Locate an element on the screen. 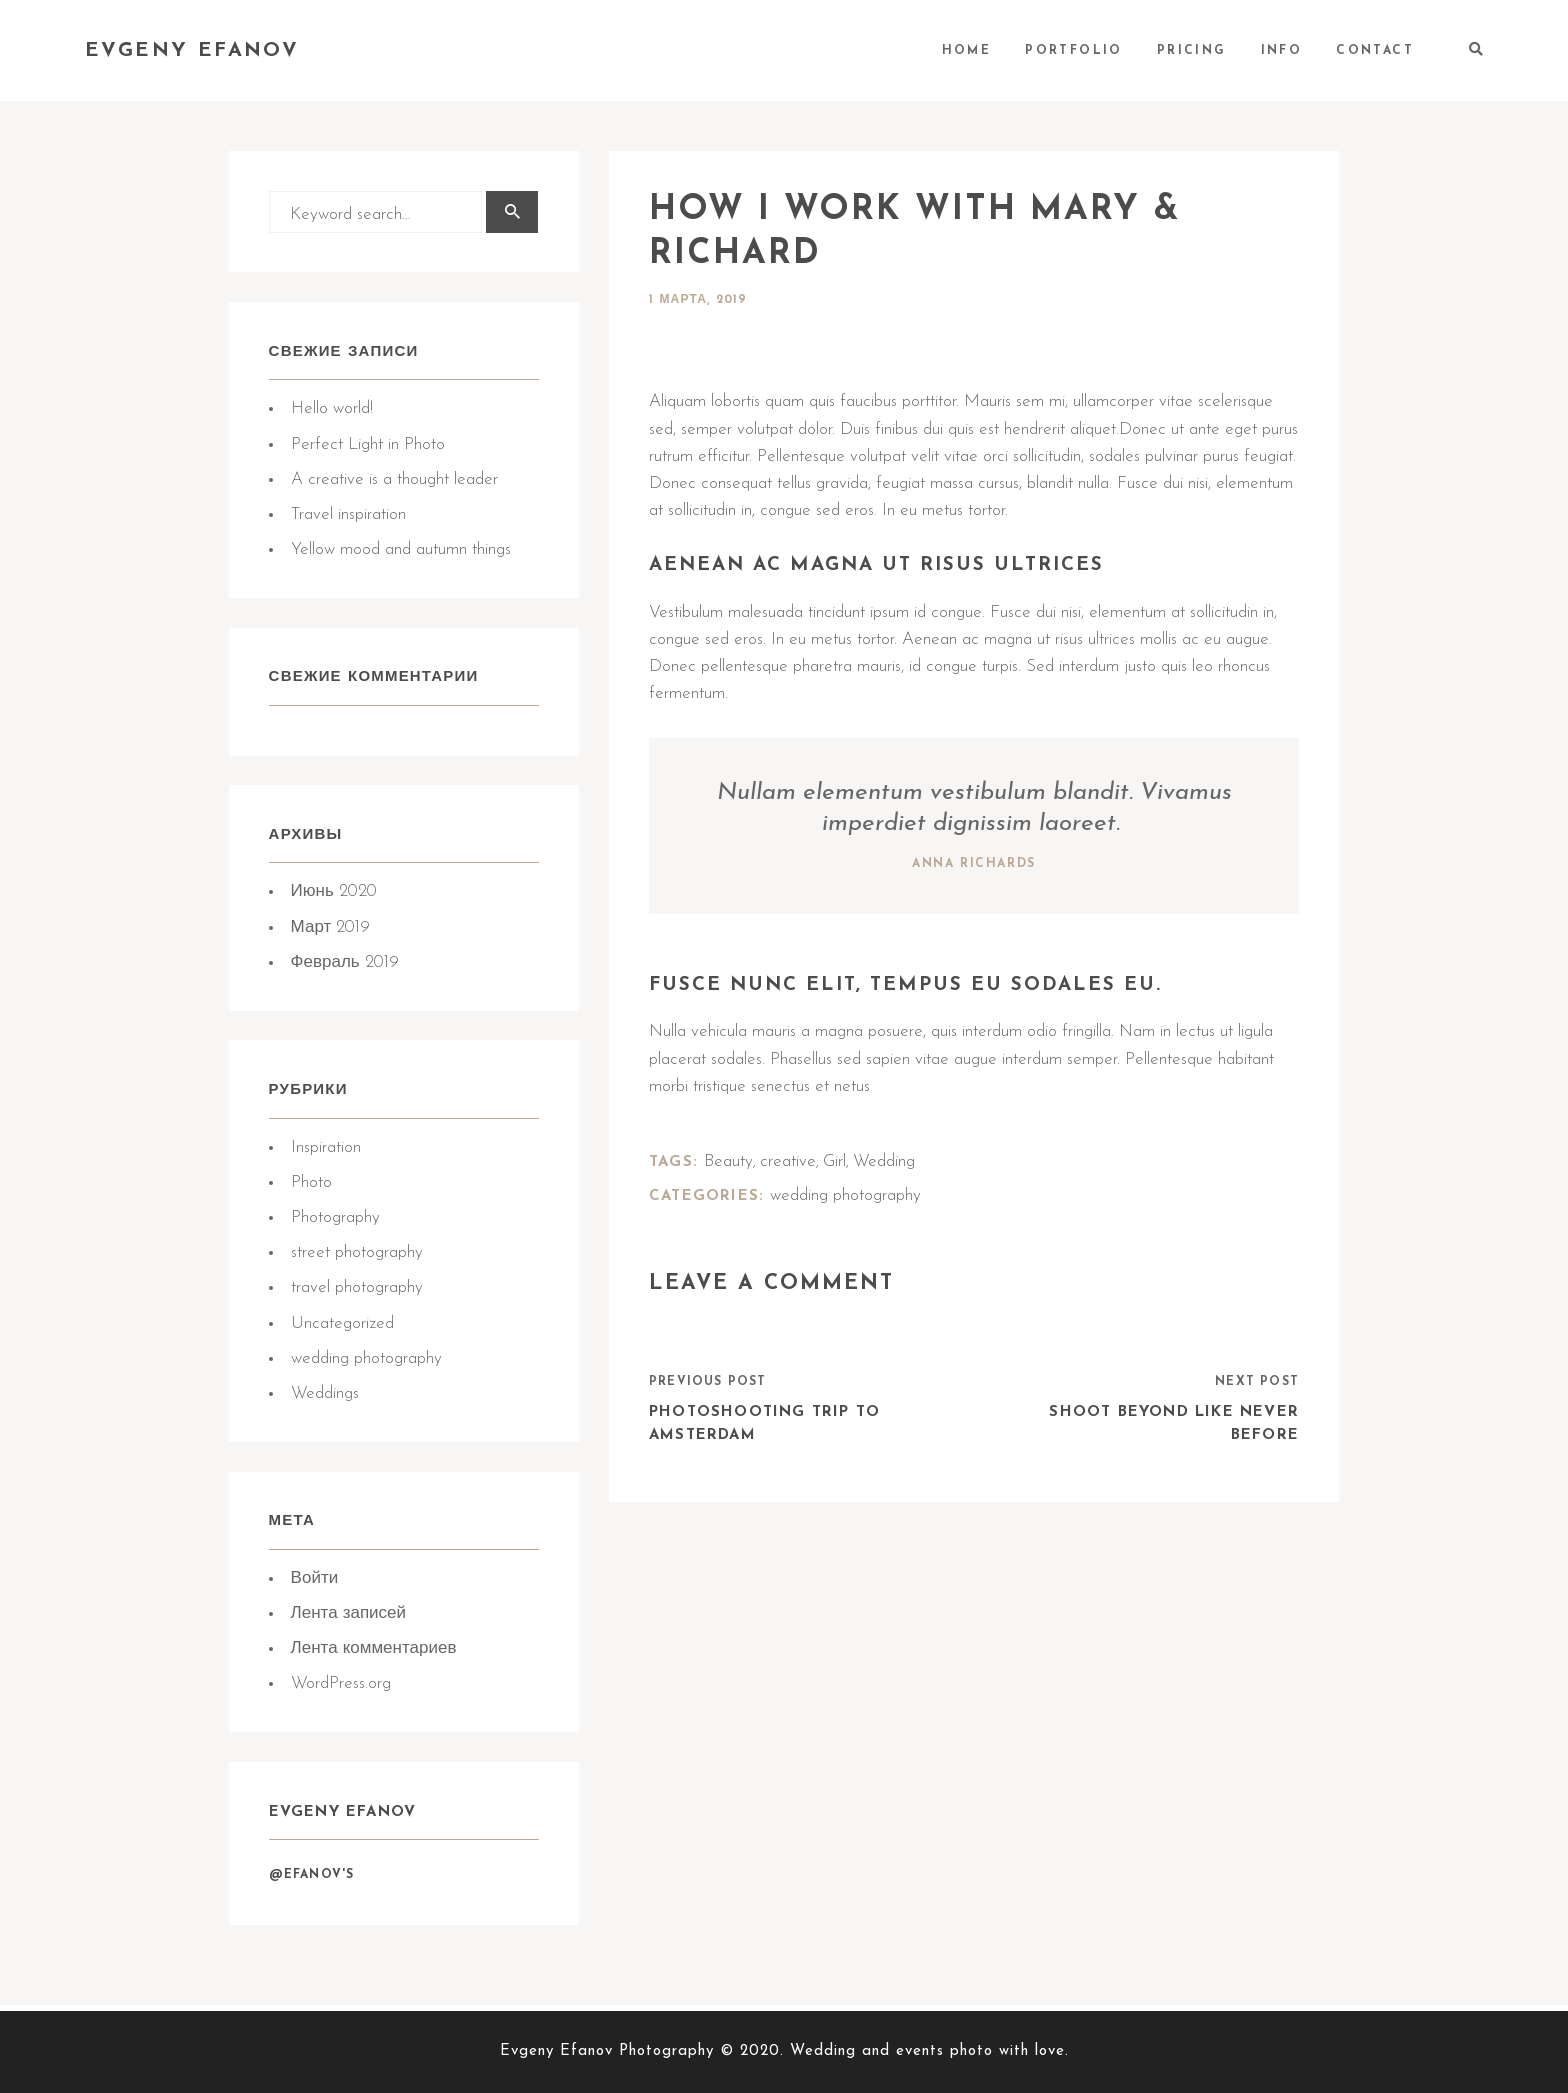 This screenshot has width=1568, height=2093. Girl is located at coordinates (834, 1161).